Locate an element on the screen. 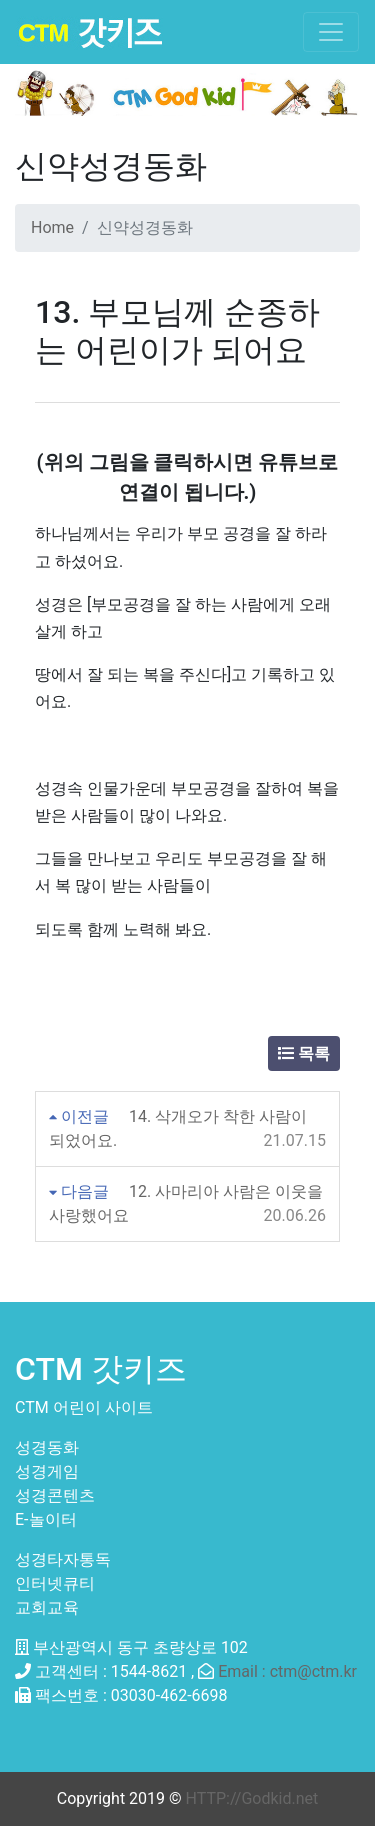  목록 is located at coordinates (304, 1053).